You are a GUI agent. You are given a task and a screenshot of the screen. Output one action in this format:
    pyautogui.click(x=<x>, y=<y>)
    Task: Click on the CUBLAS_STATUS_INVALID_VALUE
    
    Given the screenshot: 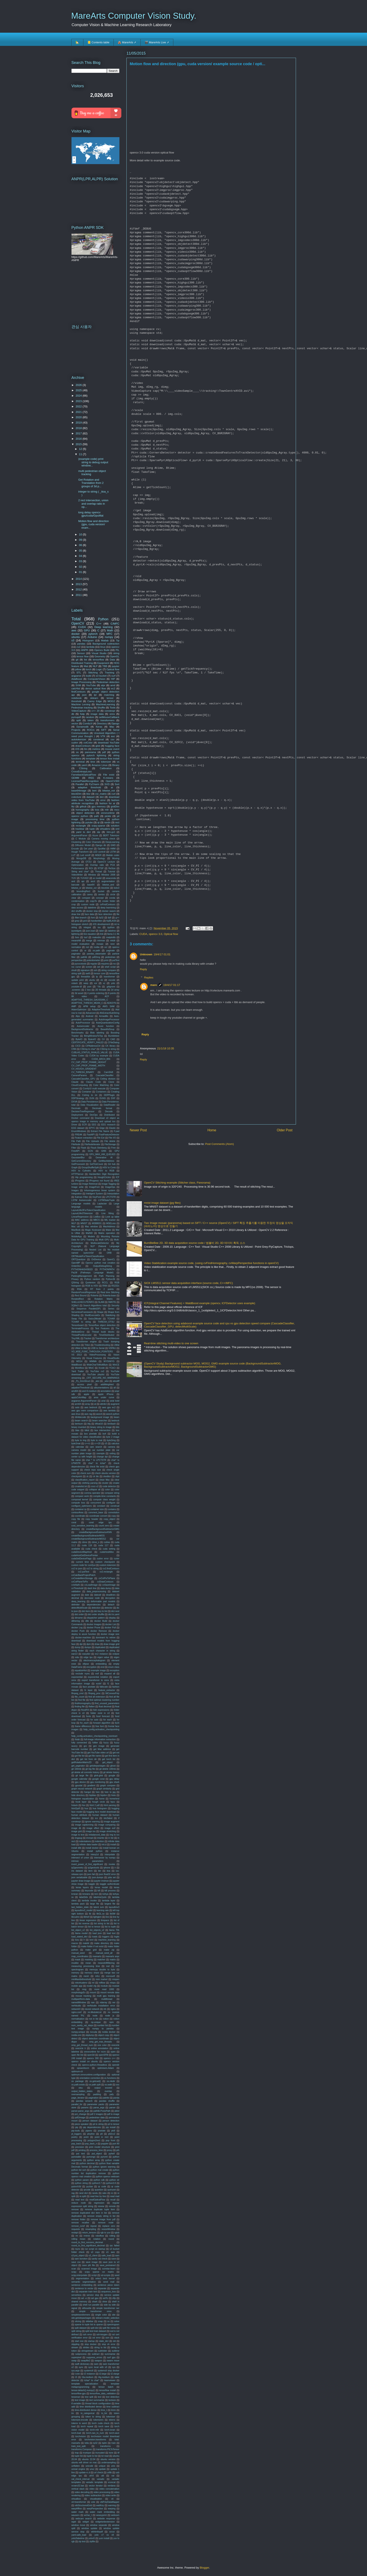 What is the action you would take?
    pyautogui.click(x=89, y=1052)
    